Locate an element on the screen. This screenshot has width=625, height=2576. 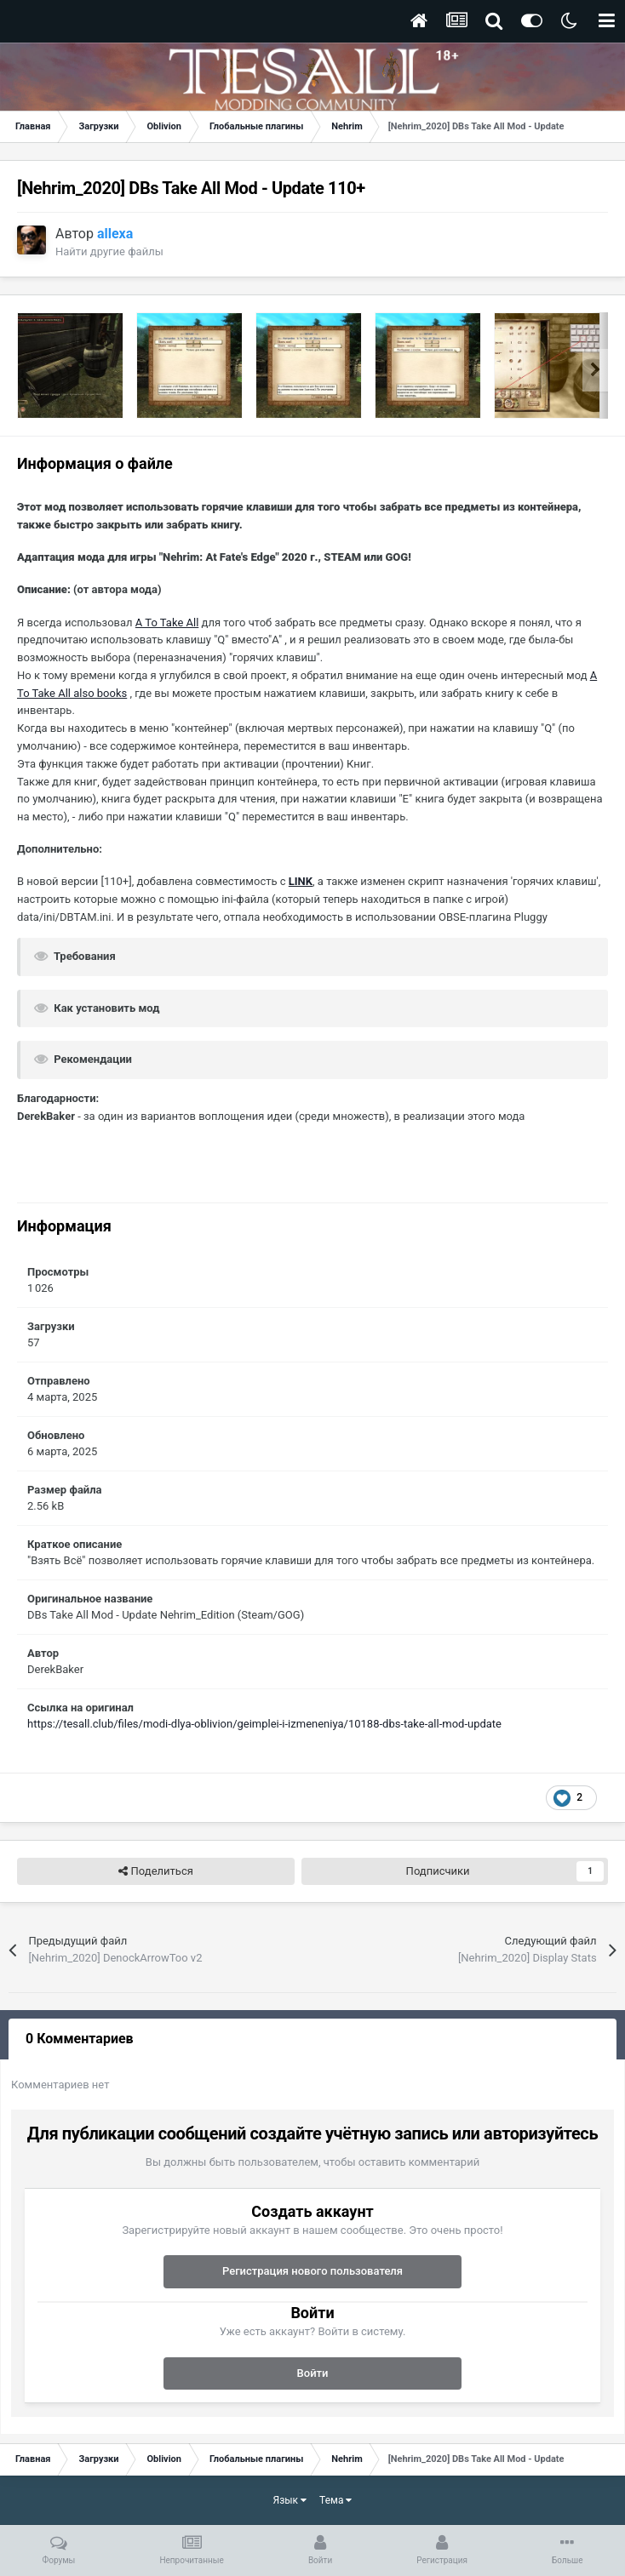
Регистрация нового пользователя is located at coordinates (312, 2271).